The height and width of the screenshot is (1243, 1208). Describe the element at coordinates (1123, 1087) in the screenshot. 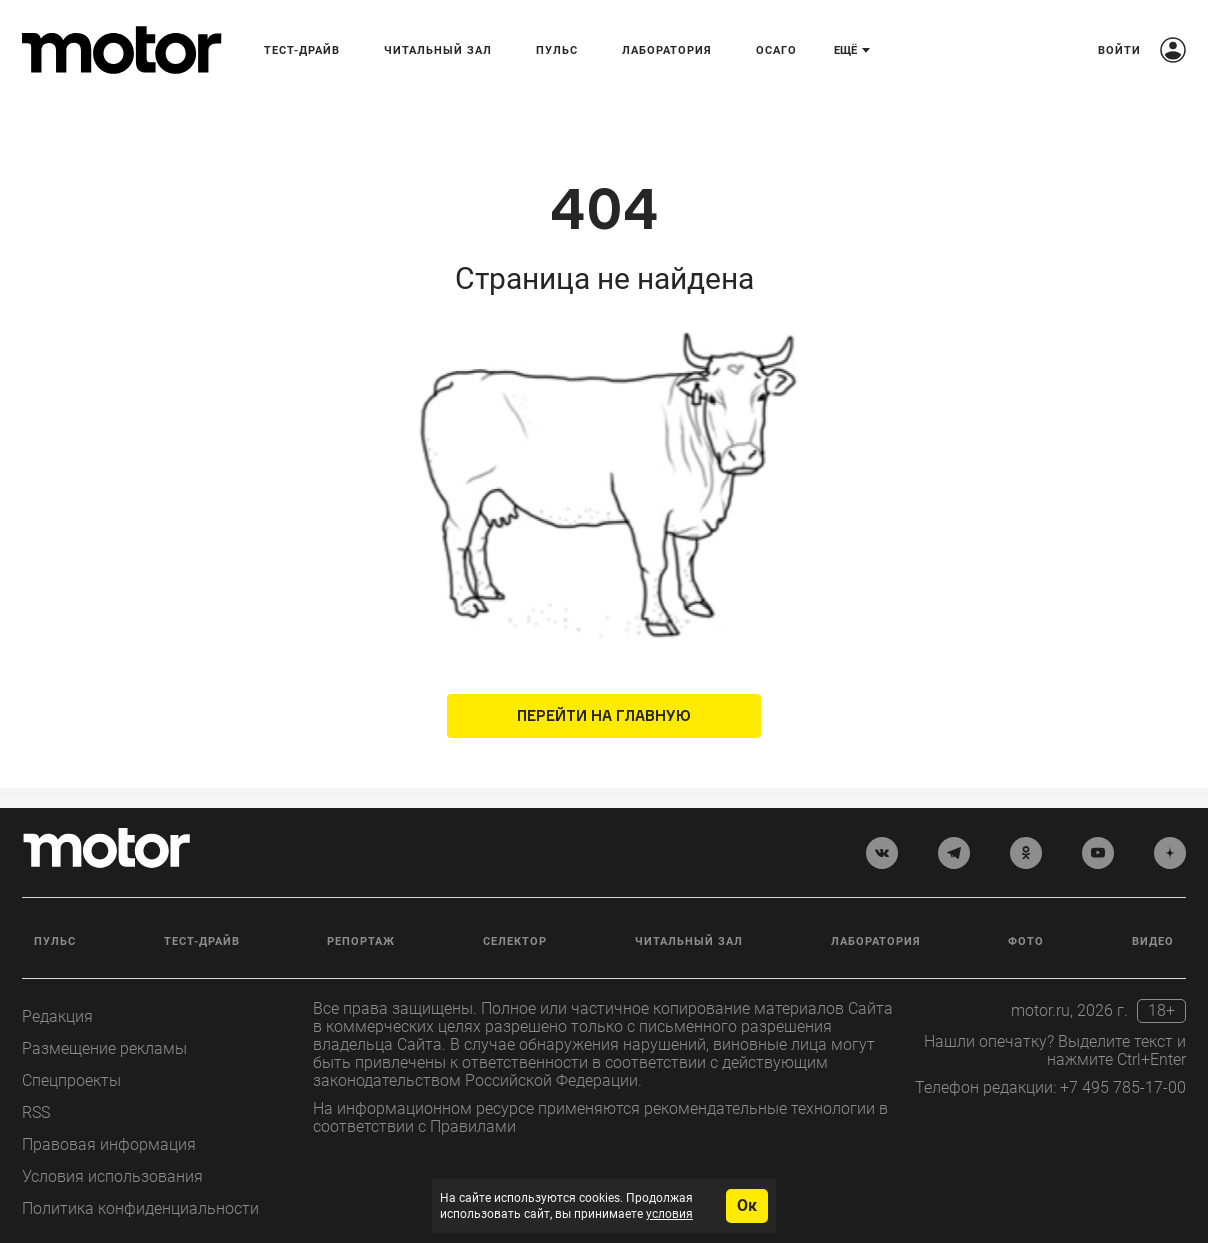

I see `+7 495 785-17-00` at that location.